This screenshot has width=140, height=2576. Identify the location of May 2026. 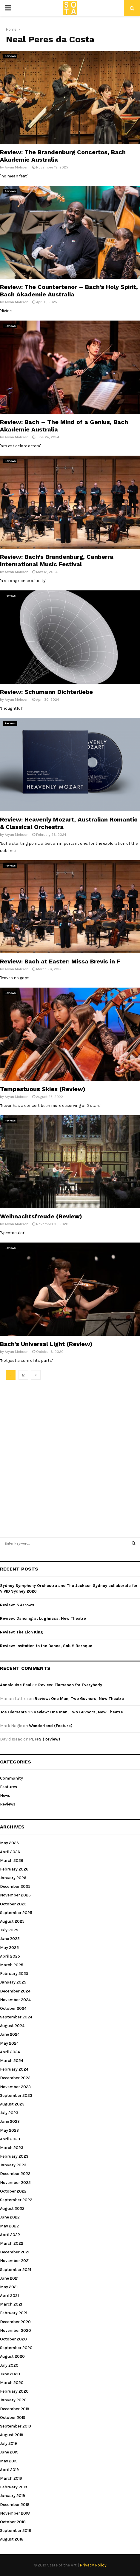
(9, 1842).